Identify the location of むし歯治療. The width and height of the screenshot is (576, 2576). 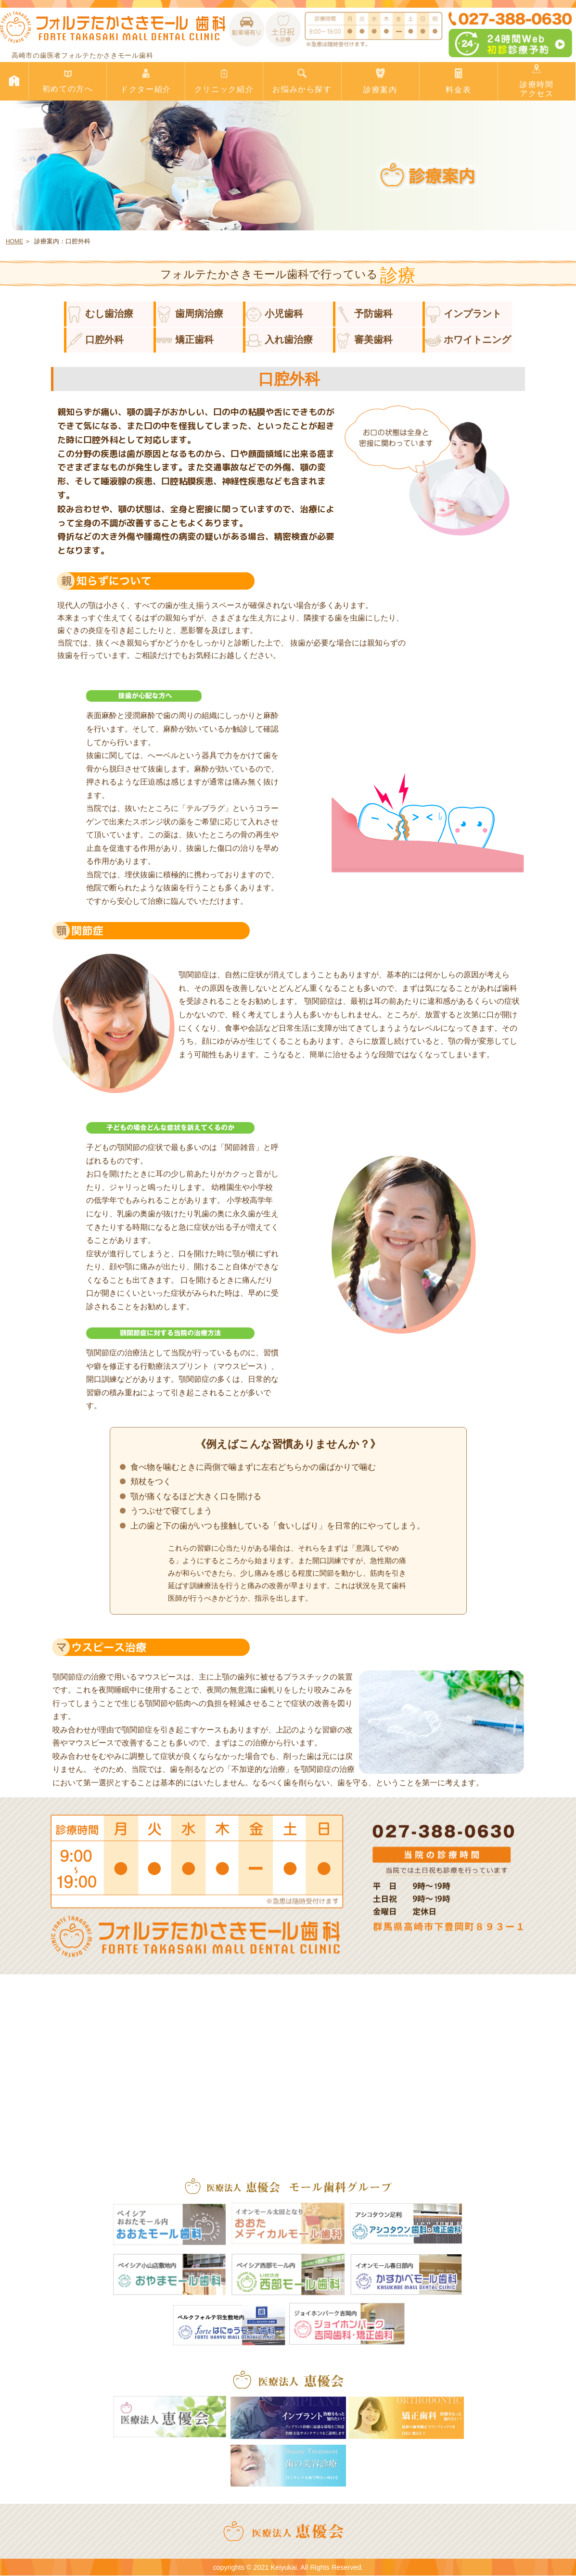
(100, 313).